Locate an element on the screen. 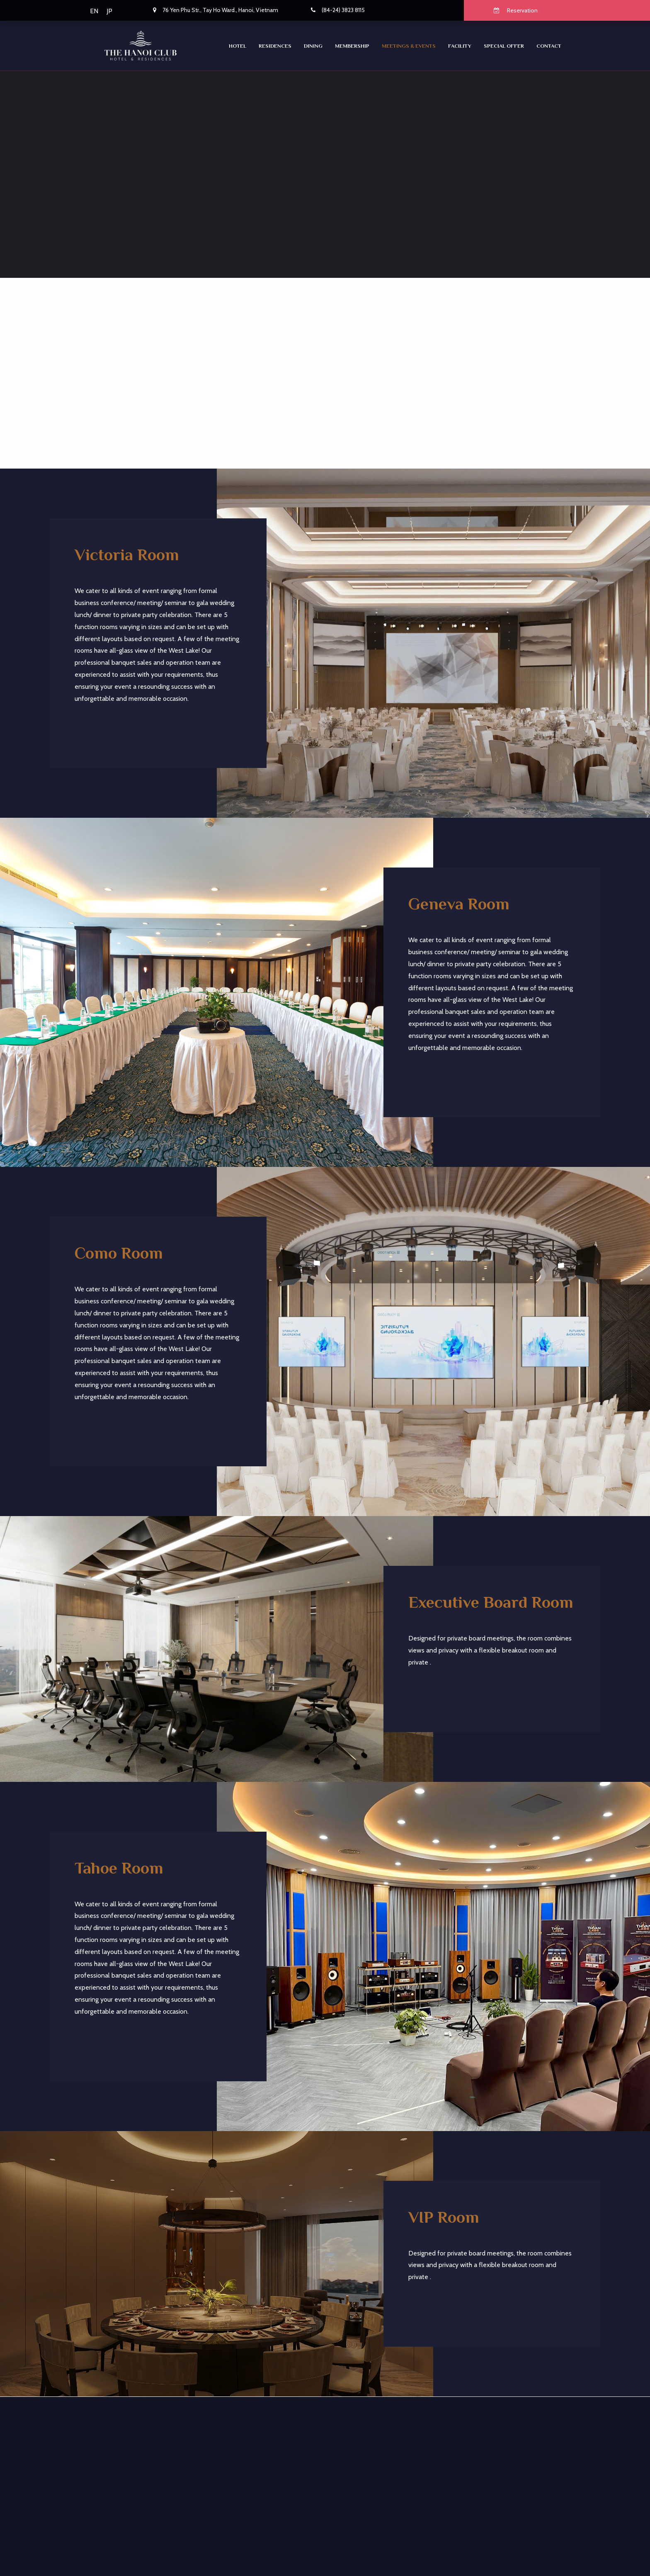  Membership is located at coordinates (352, 46).